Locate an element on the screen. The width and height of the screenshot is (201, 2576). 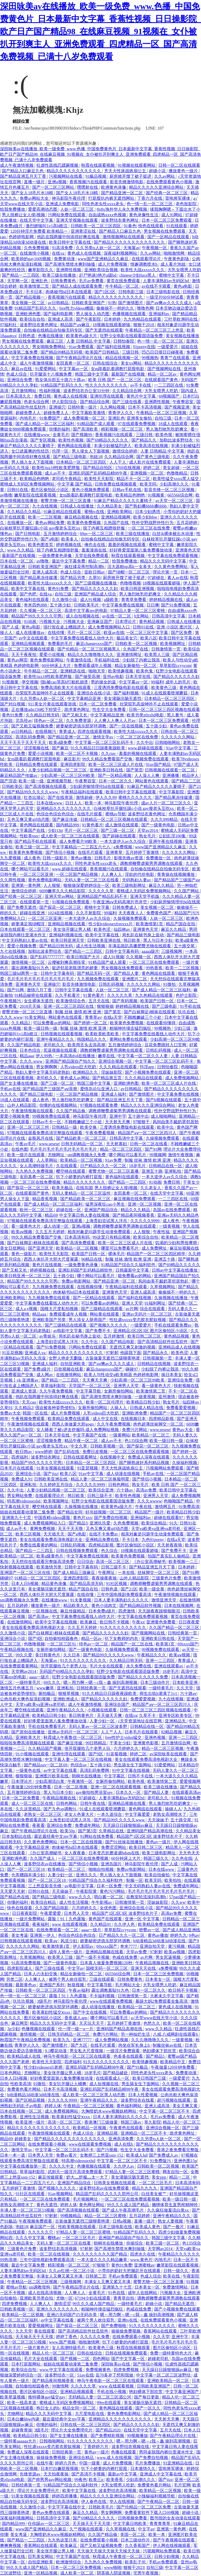
久久网站视频 is located at coordinates (113, 407).